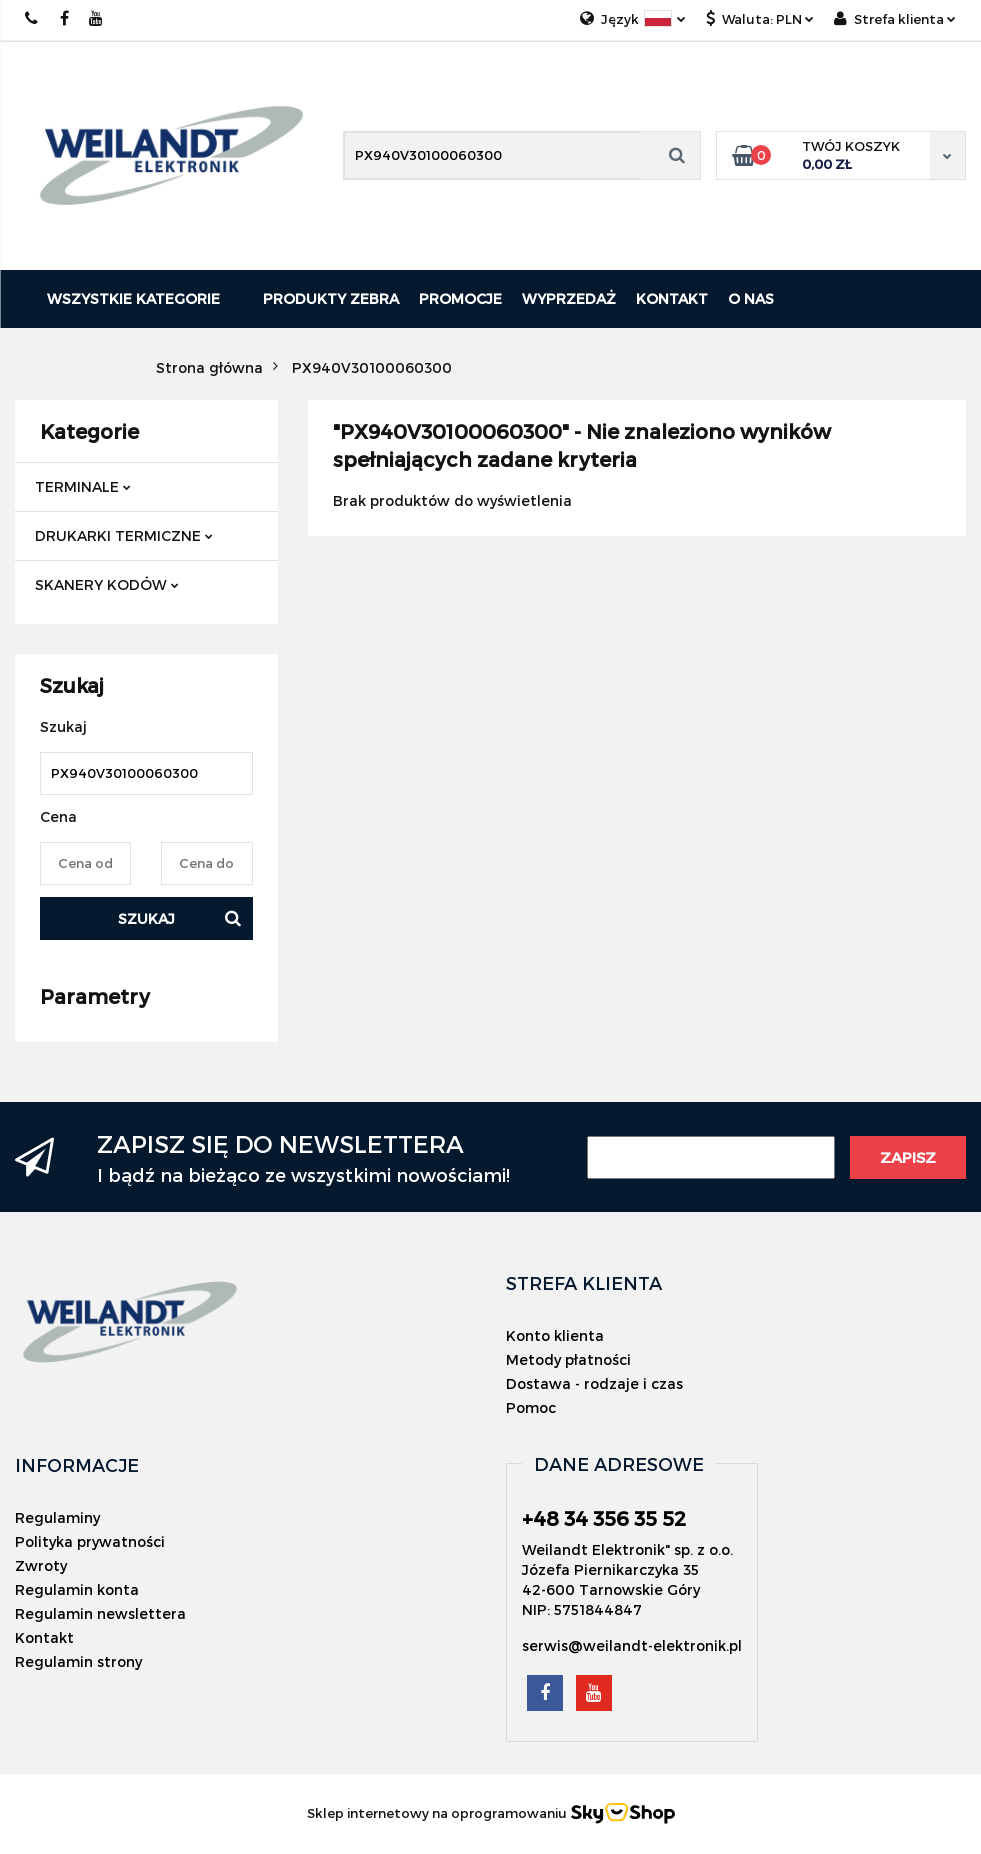  Describe the element at coordinates (78, 1661) in the screenshot. I see `Regulamin strony` at that location.